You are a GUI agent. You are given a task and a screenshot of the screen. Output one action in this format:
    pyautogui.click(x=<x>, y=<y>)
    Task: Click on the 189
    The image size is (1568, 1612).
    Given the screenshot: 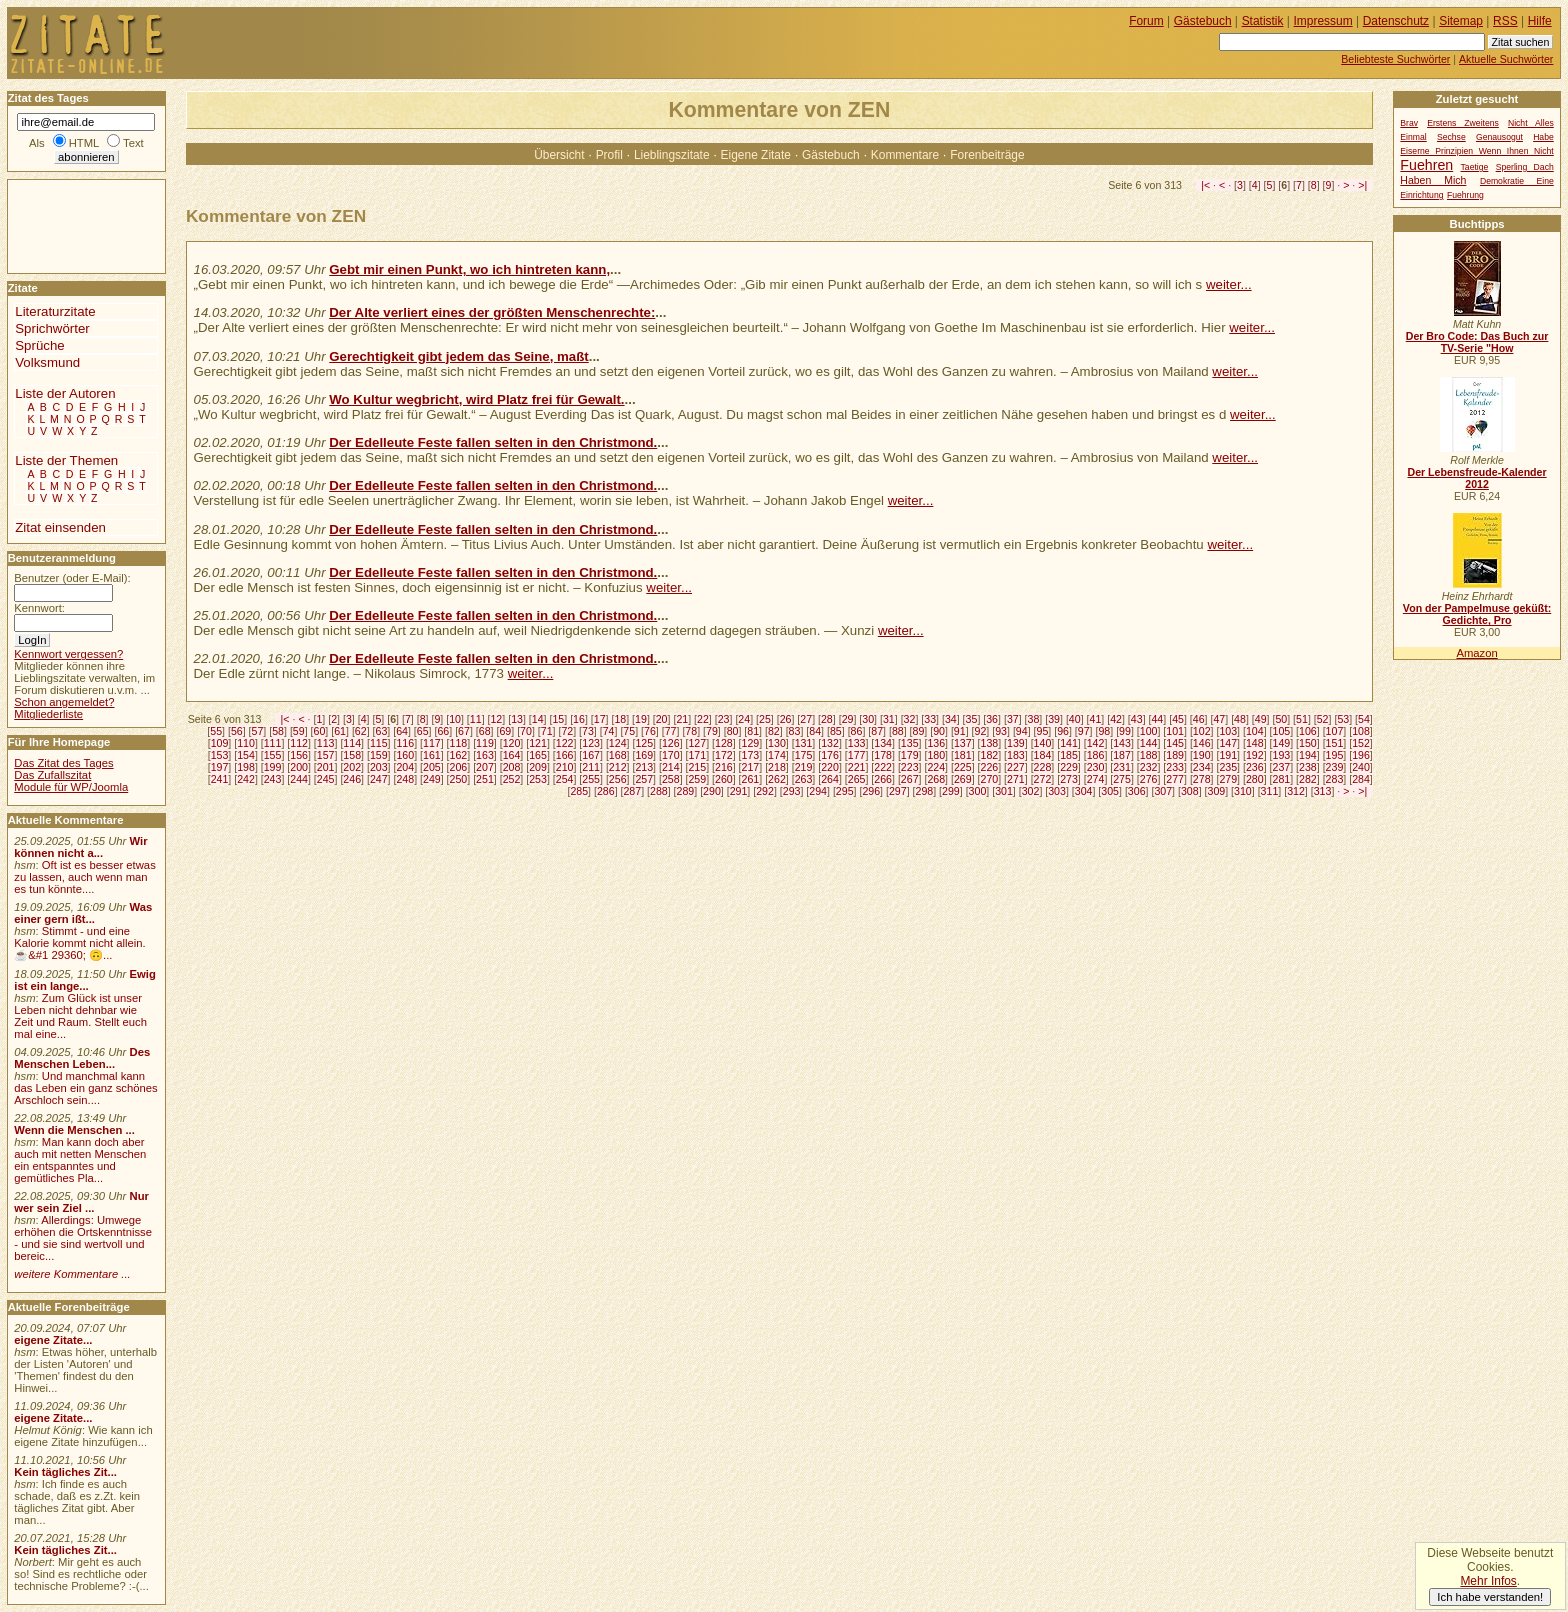 What is the action you would take?
    pyautogui.click(x=1175, y=755)
    